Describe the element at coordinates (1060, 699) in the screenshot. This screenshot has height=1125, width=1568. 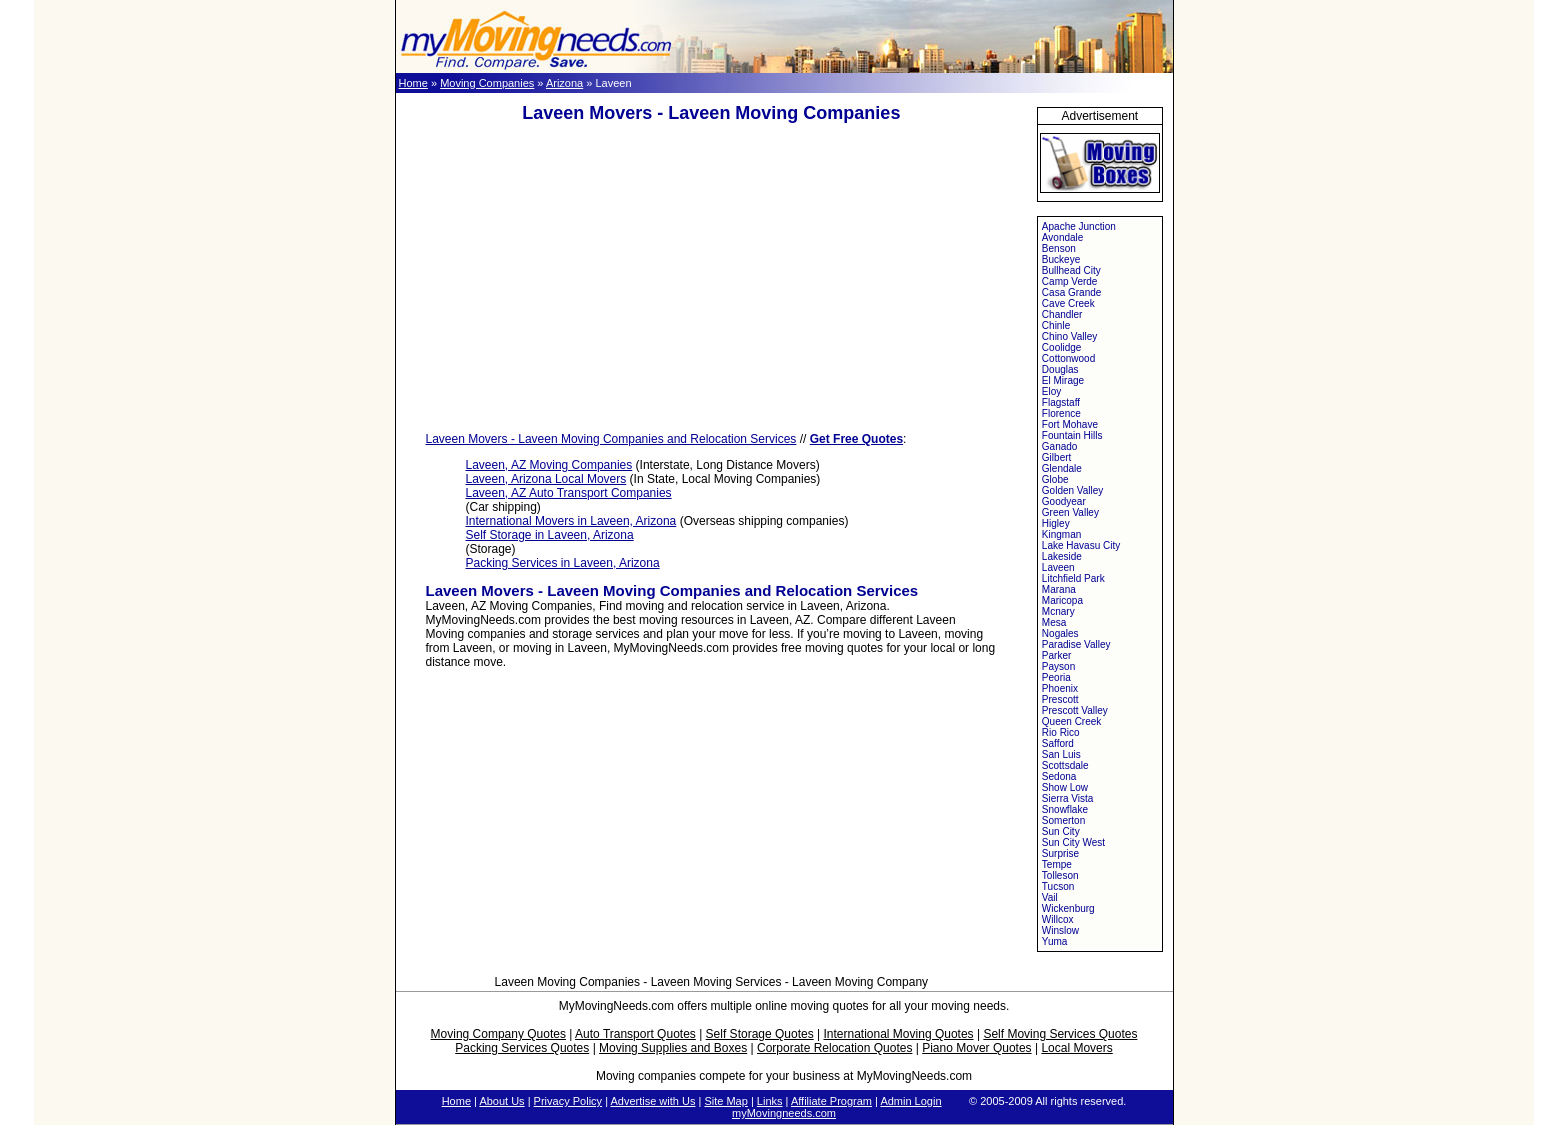
I see `Prescott` at that location.